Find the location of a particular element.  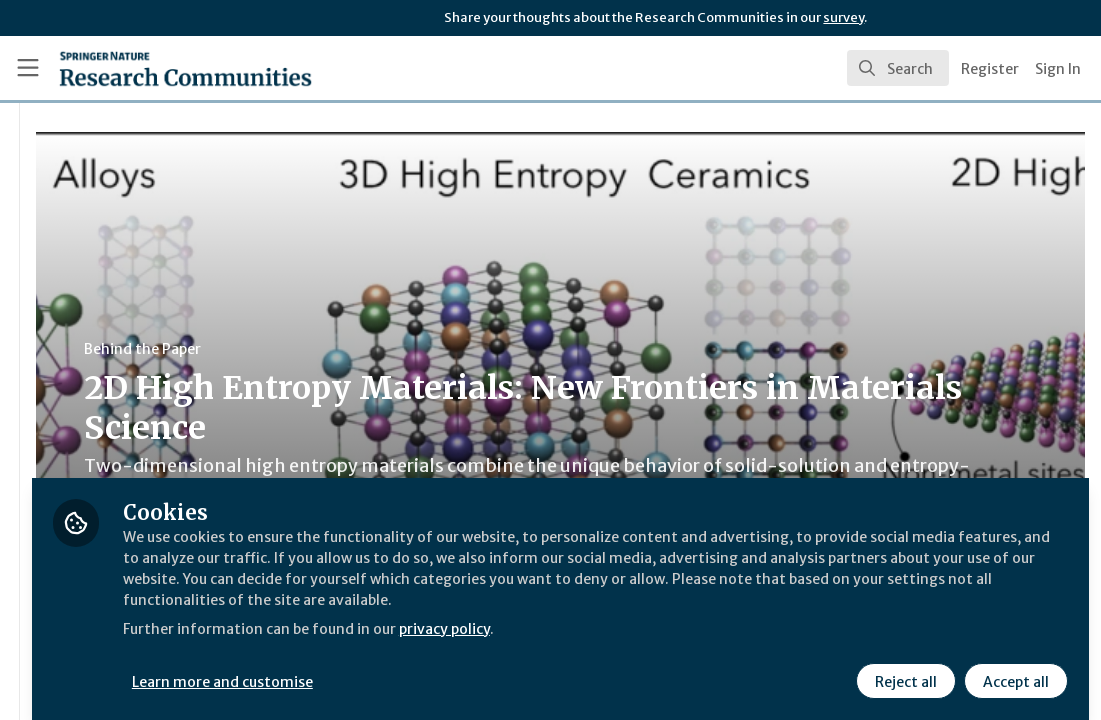

Sign In [menuitem] is located at coordinates (1058, 69).